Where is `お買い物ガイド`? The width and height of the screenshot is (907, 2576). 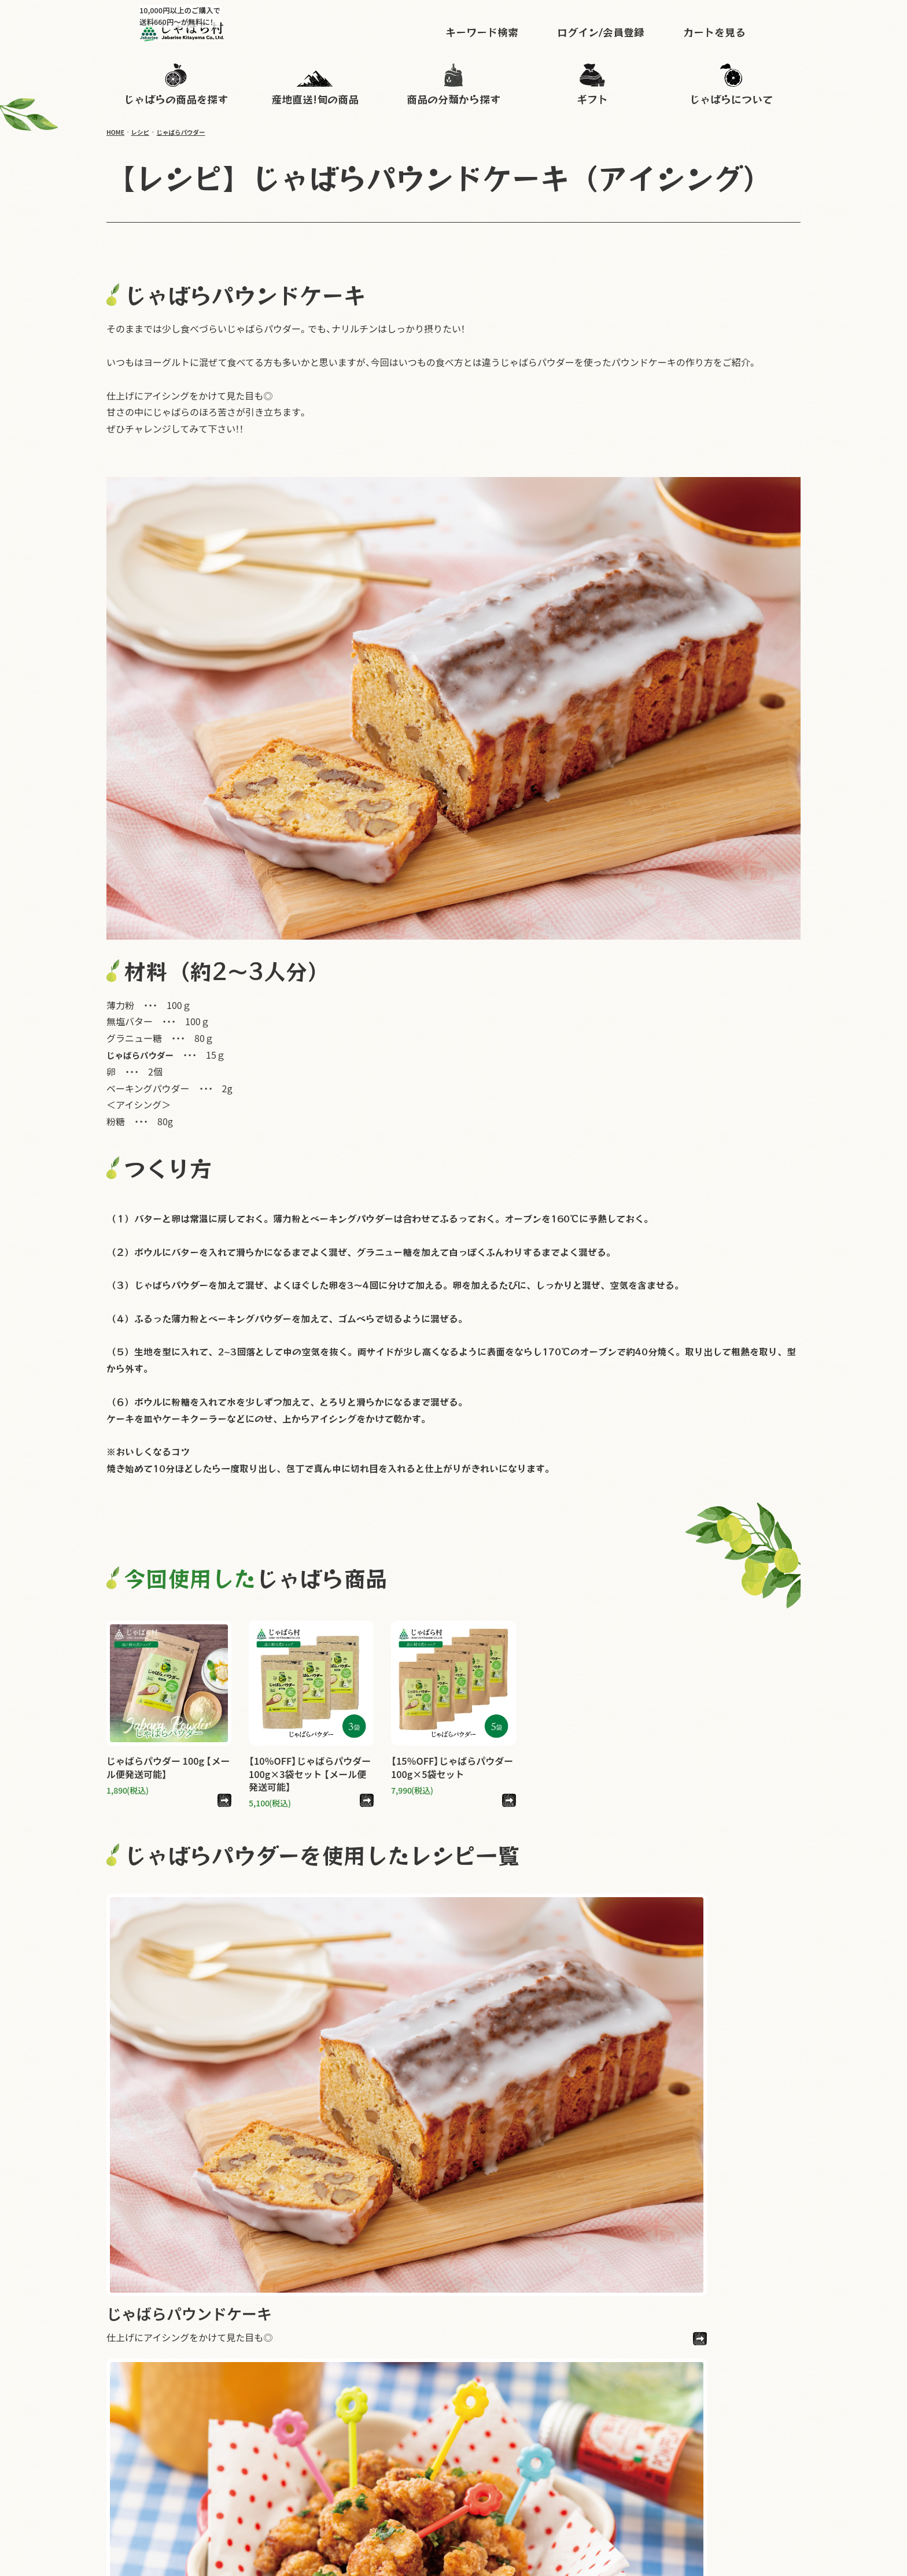 お買い物ガイド is located at coordinates (643, 2466).